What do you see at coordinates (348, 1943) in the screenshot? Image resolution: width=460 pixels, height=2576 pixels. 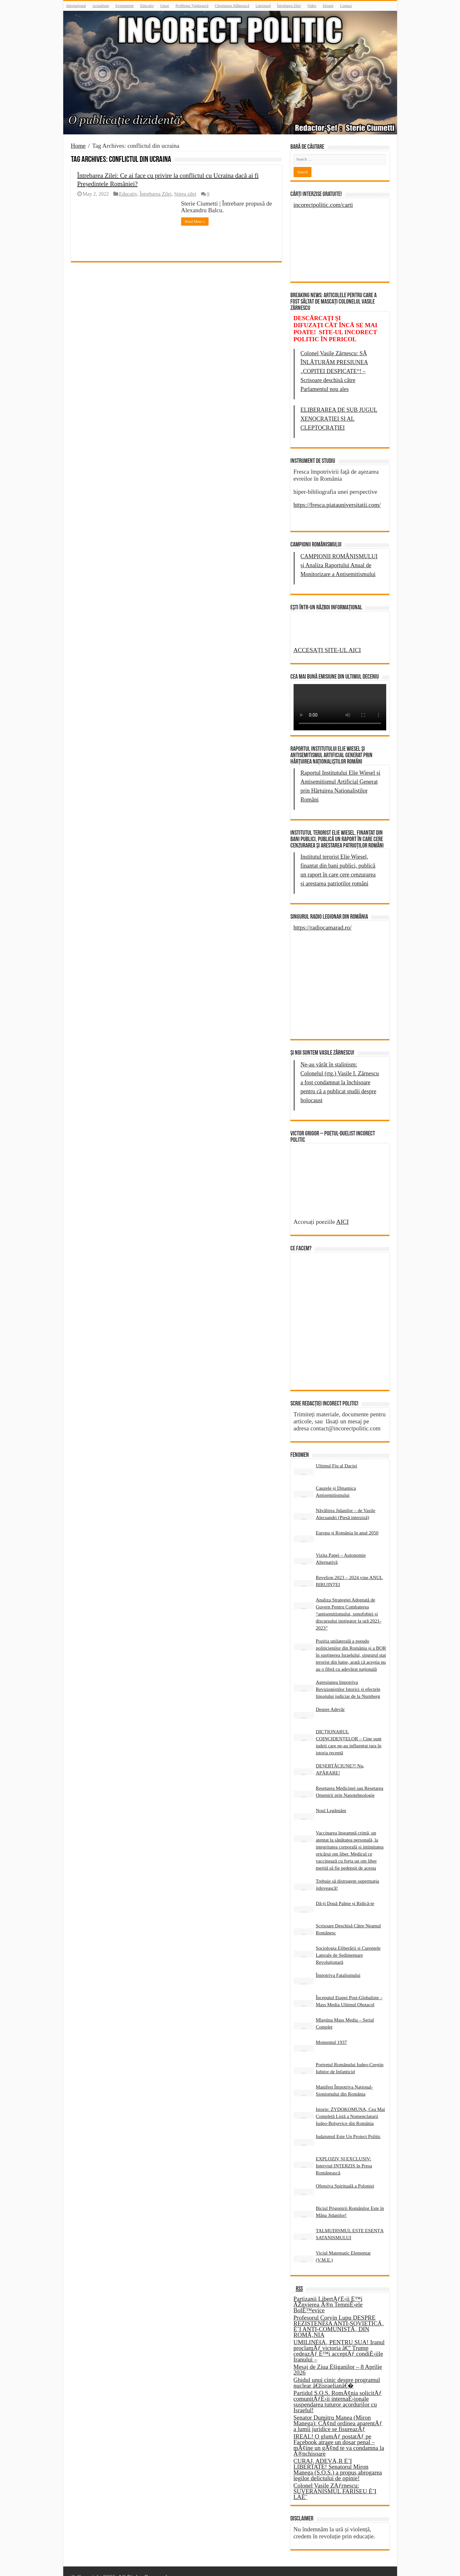 I see `Sociologia Eliberării și Curentele Laterale de Sedimentare Revoluționară` at bounding box center [348, 1943].